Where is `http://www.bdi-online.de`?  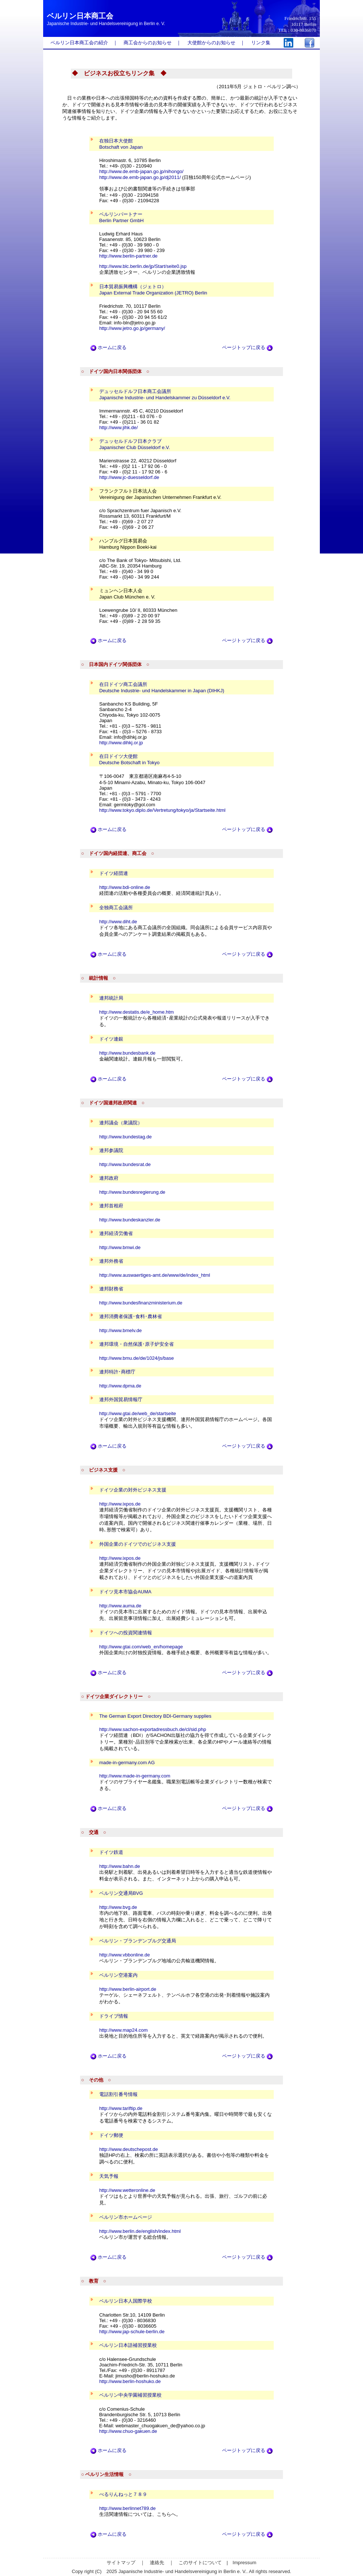
http://www.bdi-online.de is located at coordinates (124, 887).